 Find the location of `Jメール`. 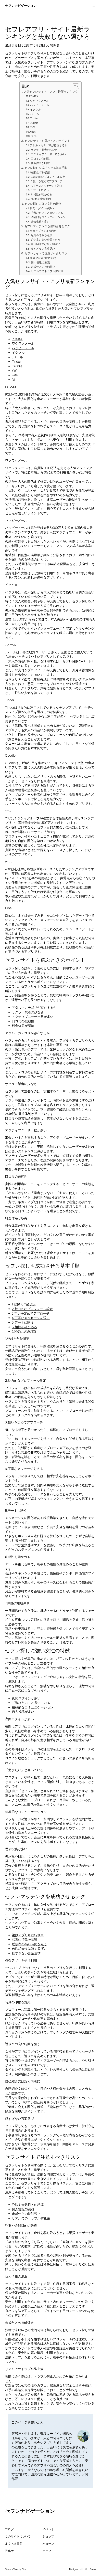

Jメール is located at coordinates (34, 114).